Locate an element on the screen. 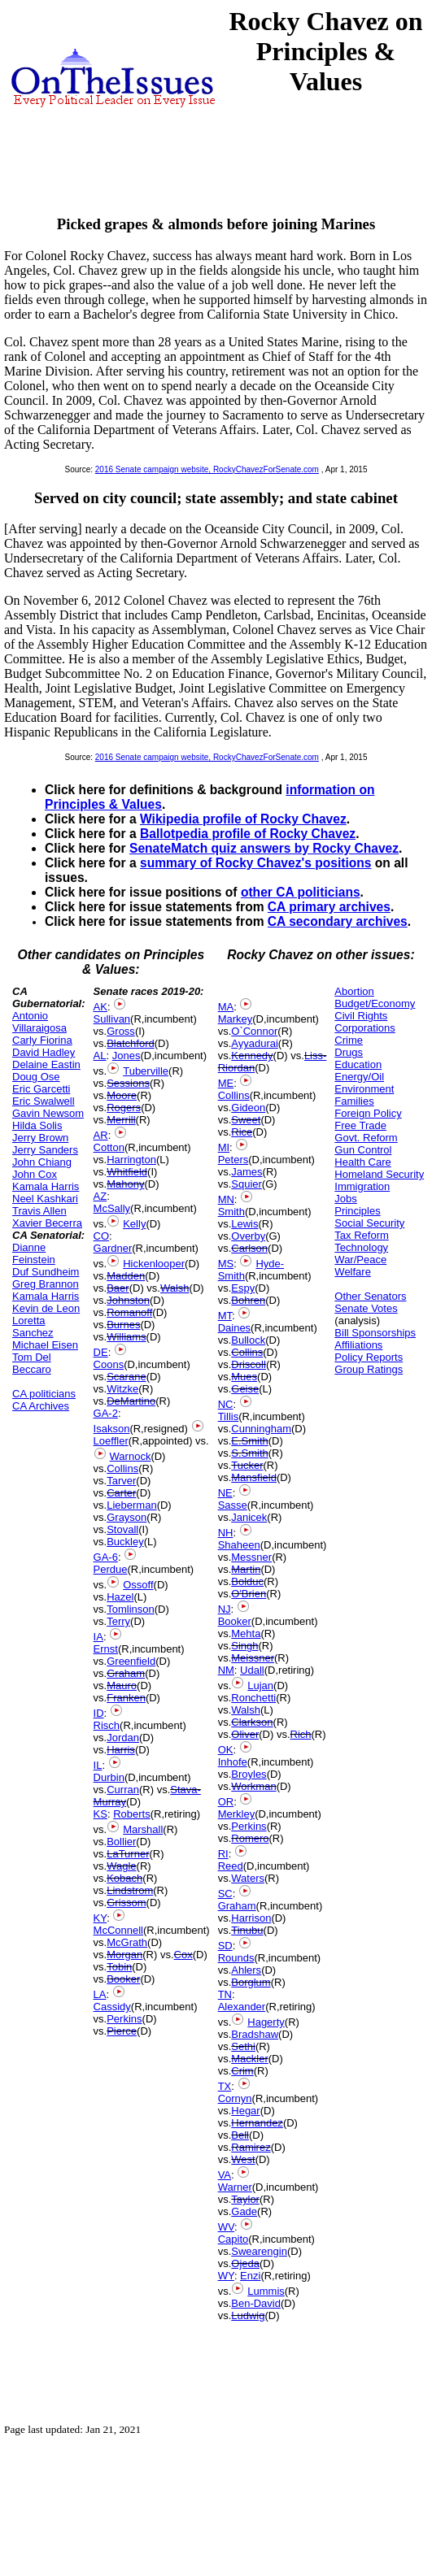  Ayyadurai is located at coordinates (254, 1043).